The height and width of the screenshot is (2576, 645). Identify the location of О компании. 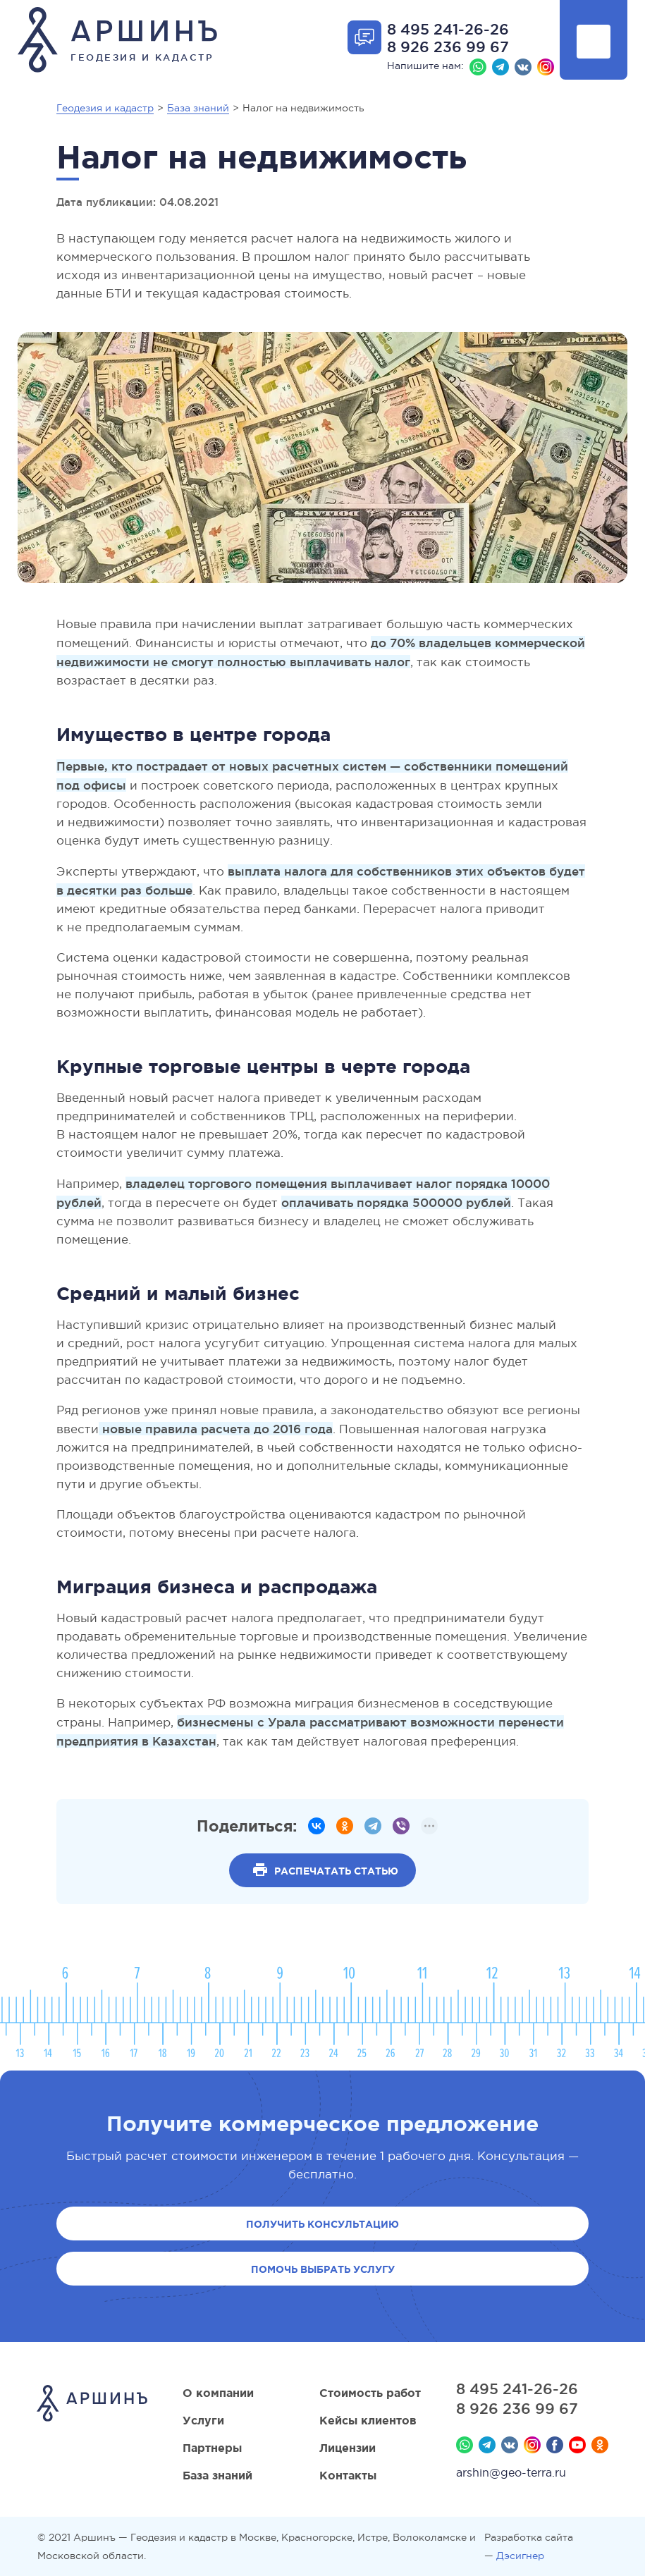
(218, 2392).